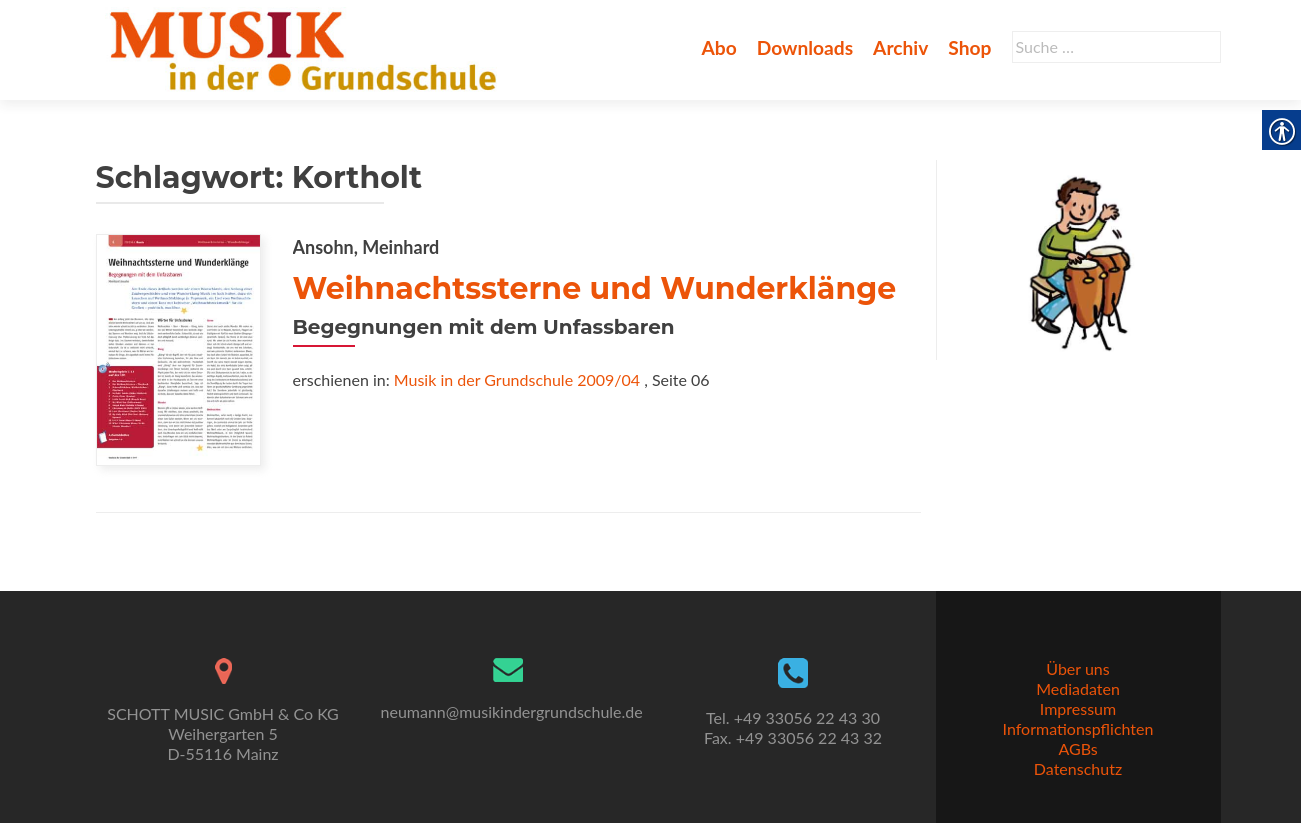 This screenshot has height=823, width=1301. I want to click on Informationspflichten [link], so click(1078, 728).